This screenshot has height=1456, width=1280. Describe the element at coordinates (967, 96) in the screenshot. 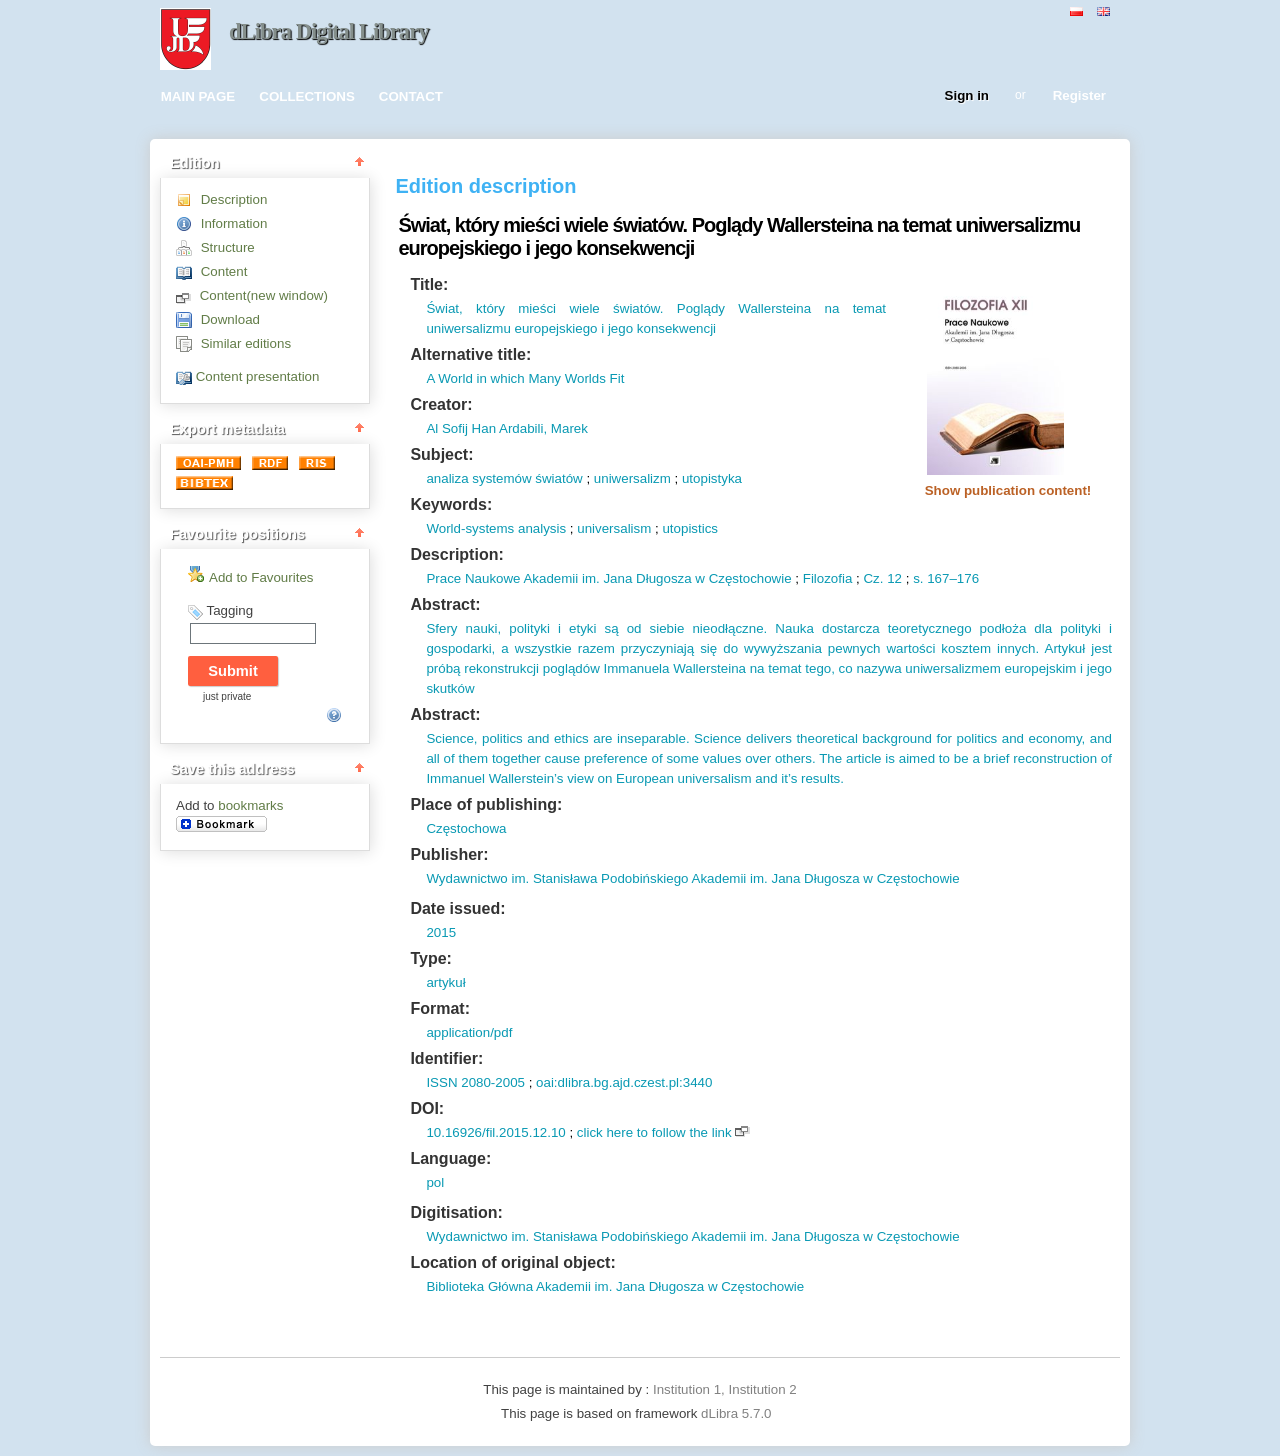

I see `Sign in` at that location.